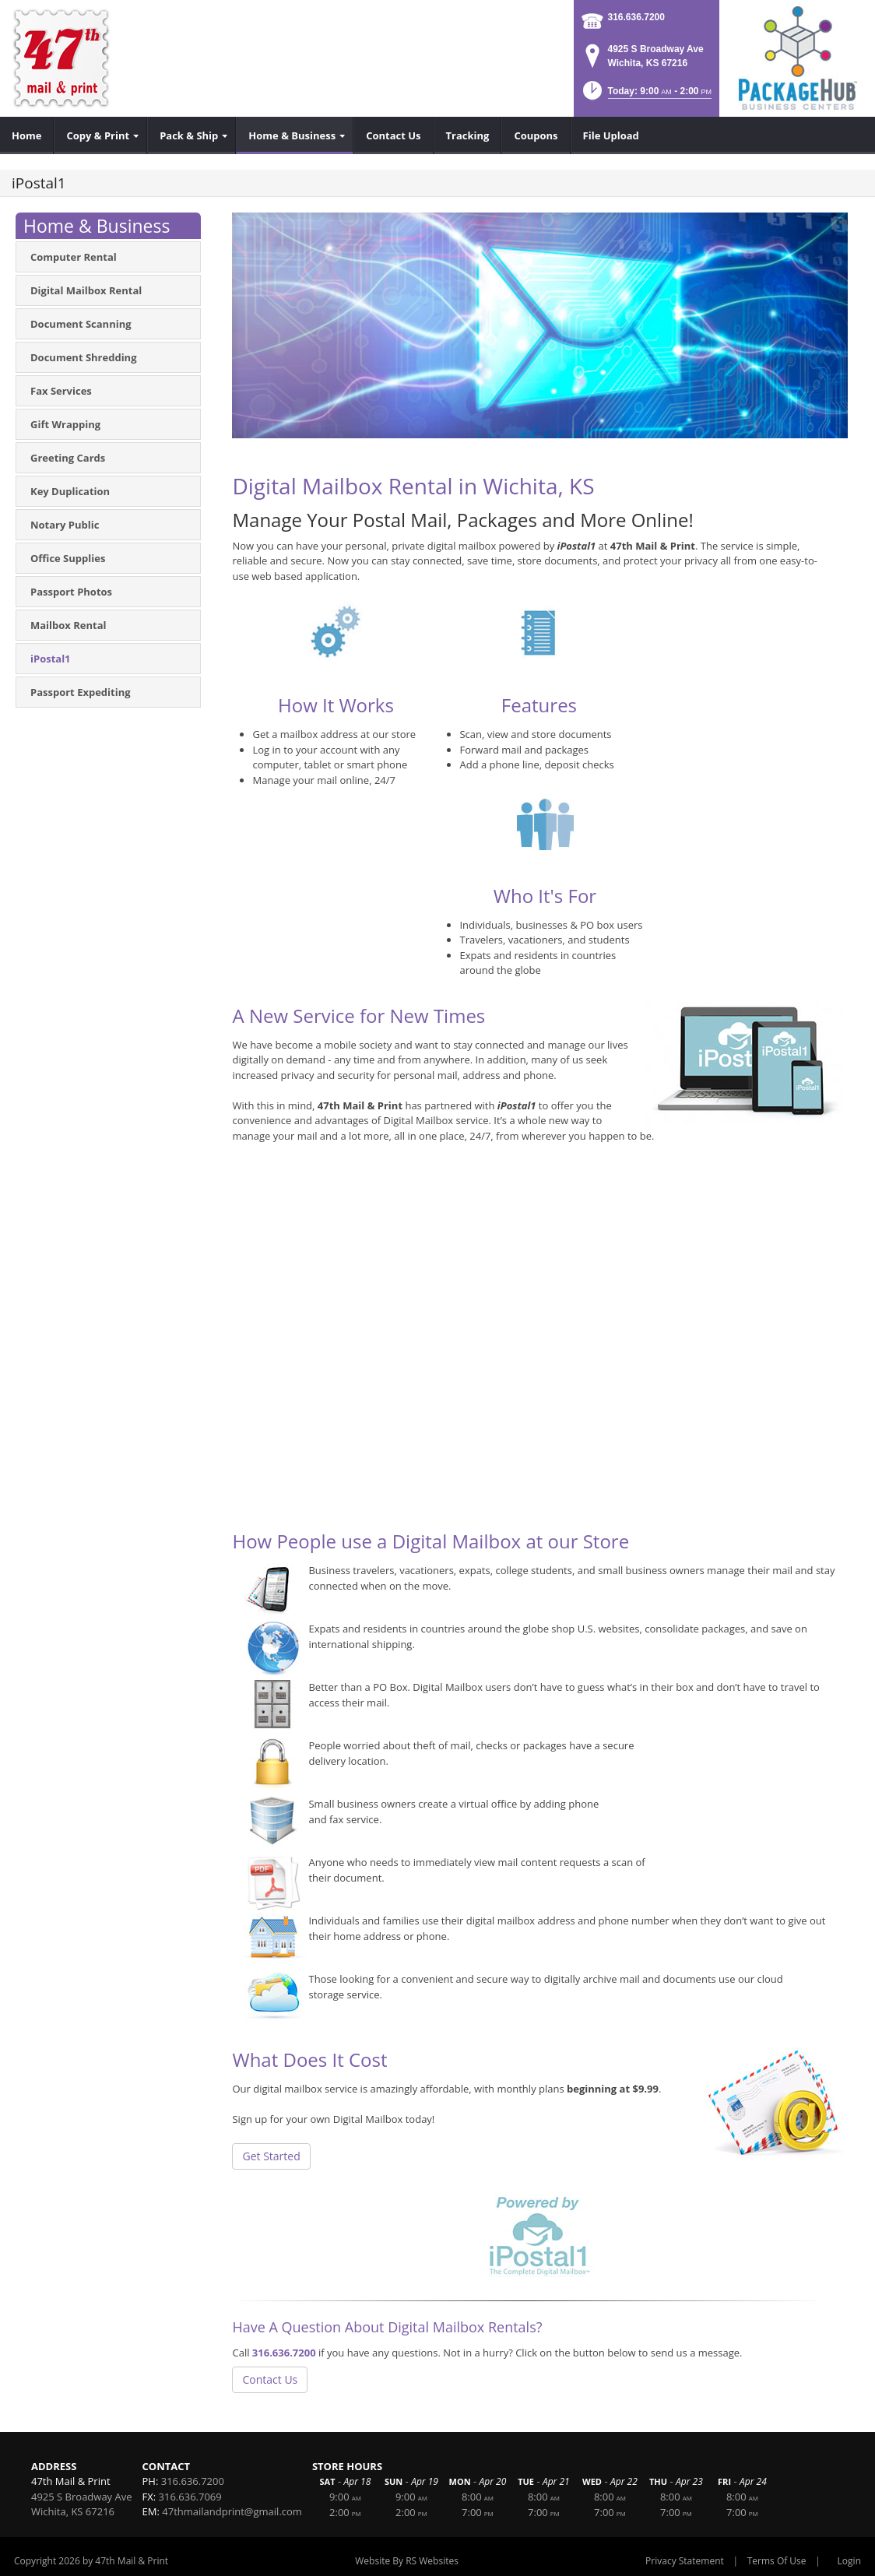 The height and width of the screenshot is (2576, 875). What do you see at coordinates (684, 2560) in the screenshot?
I see `Privacy Statement` at bounding box center [684, 2560].